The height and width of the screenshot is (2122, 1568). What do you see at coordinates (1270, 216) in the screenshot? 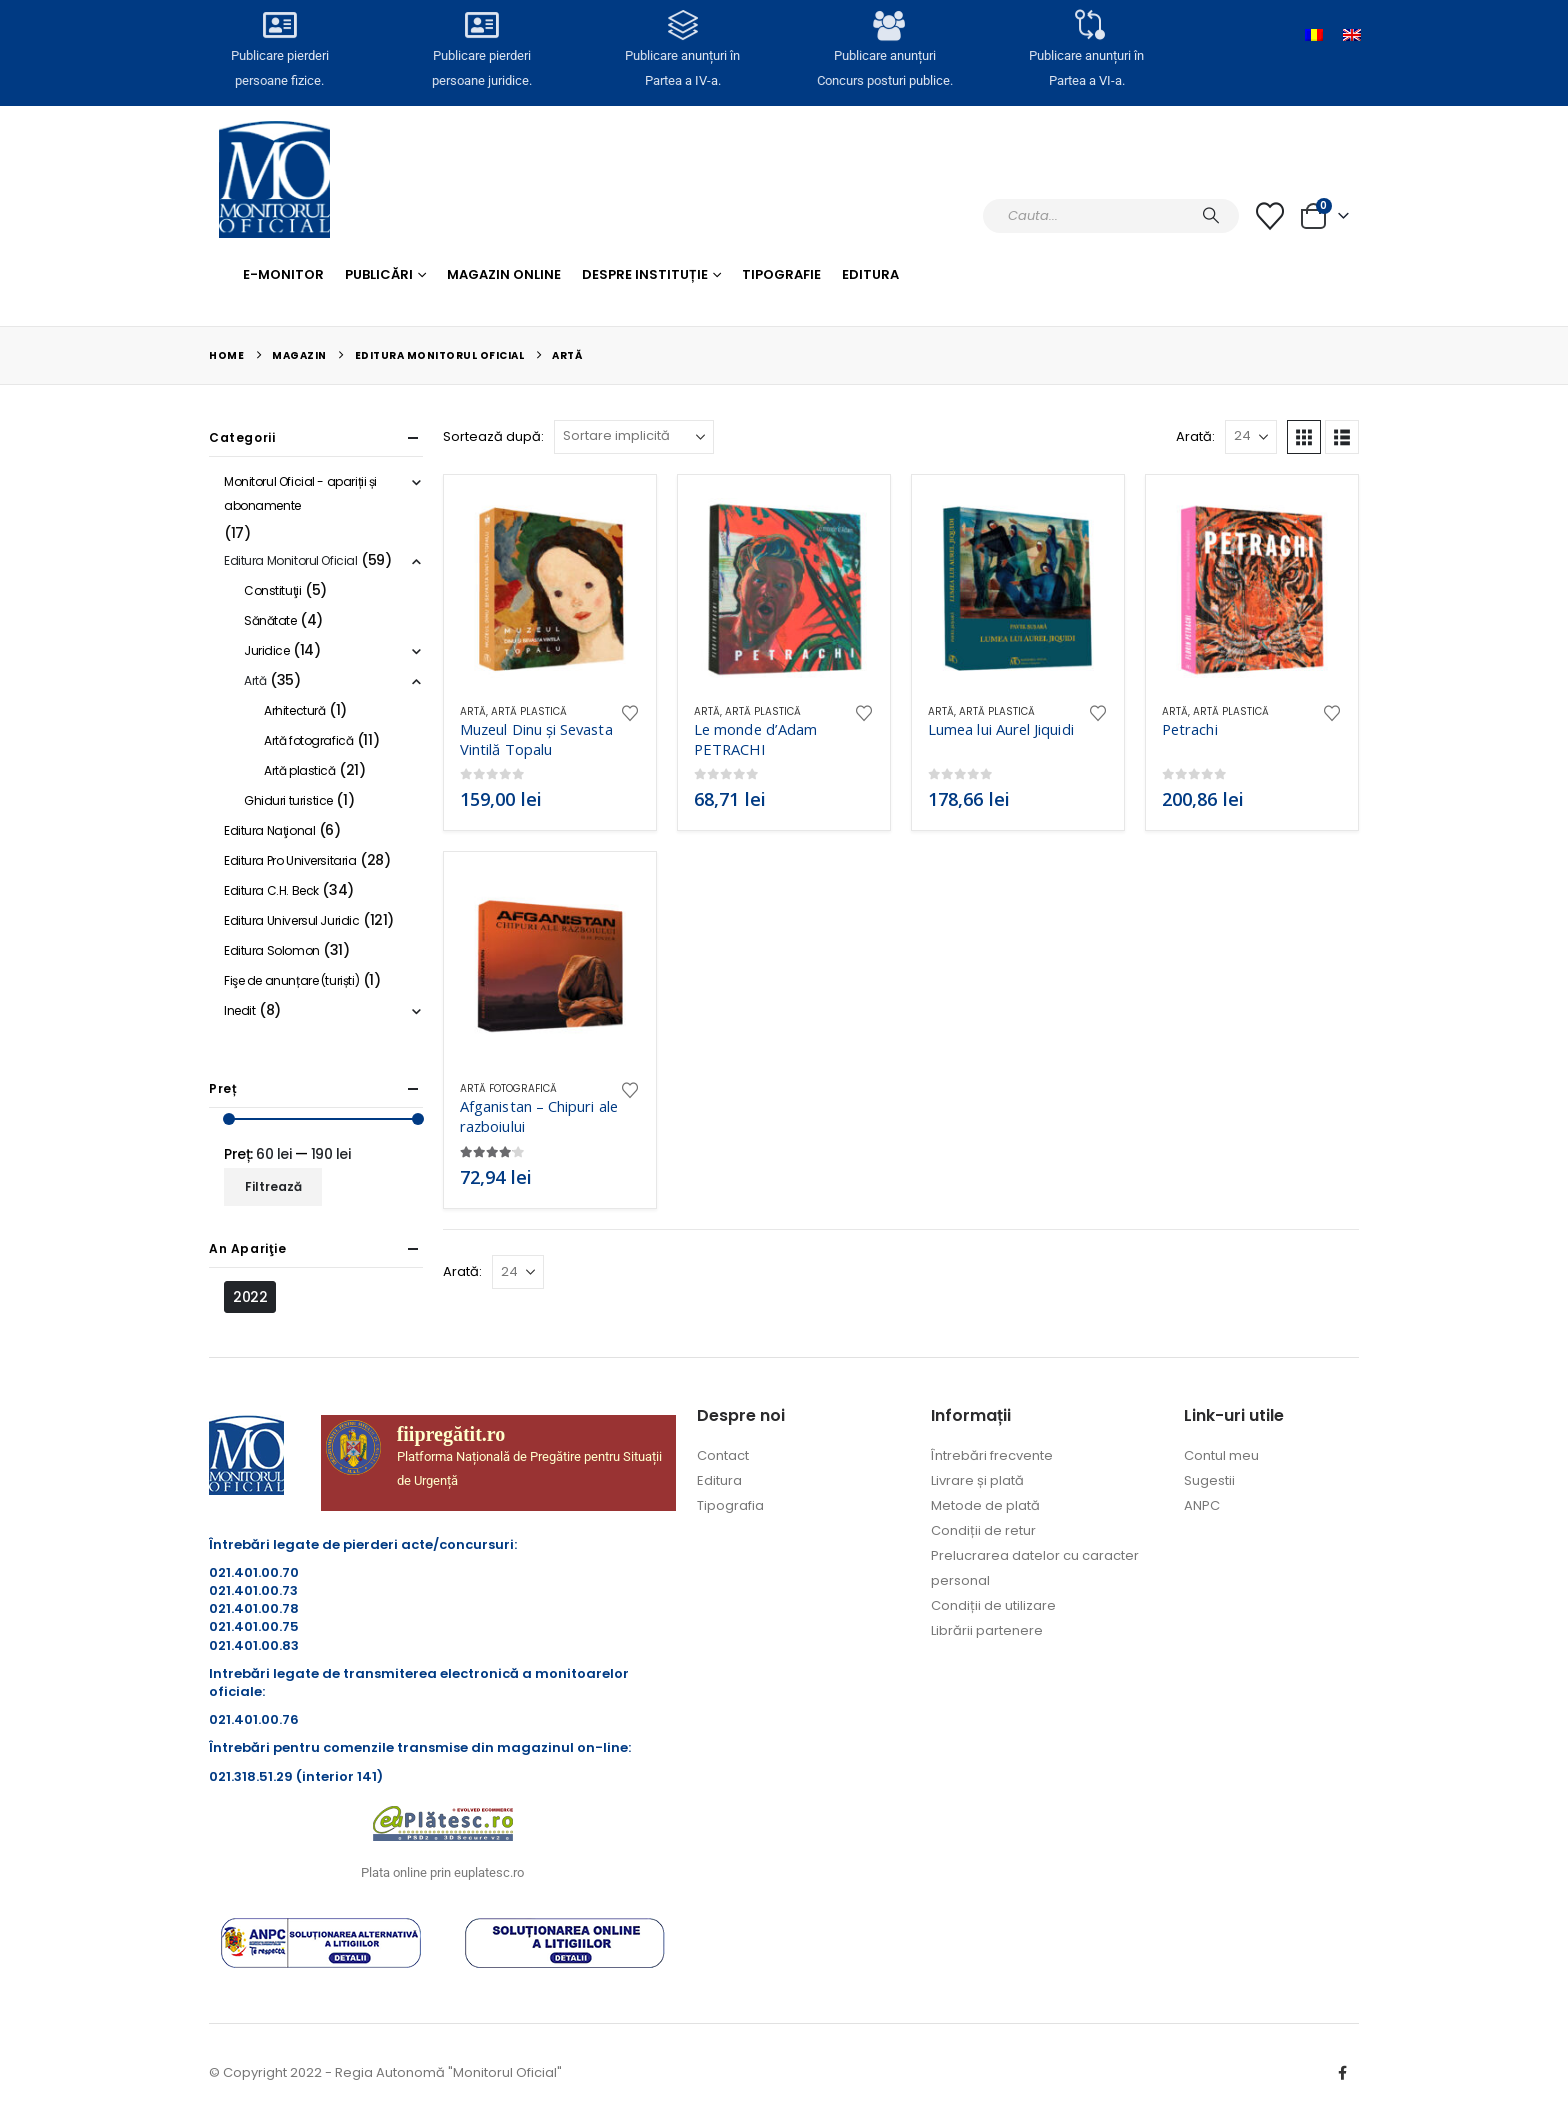
I see `[Lista cu dorințe]` at bounding box center [1270, 216].